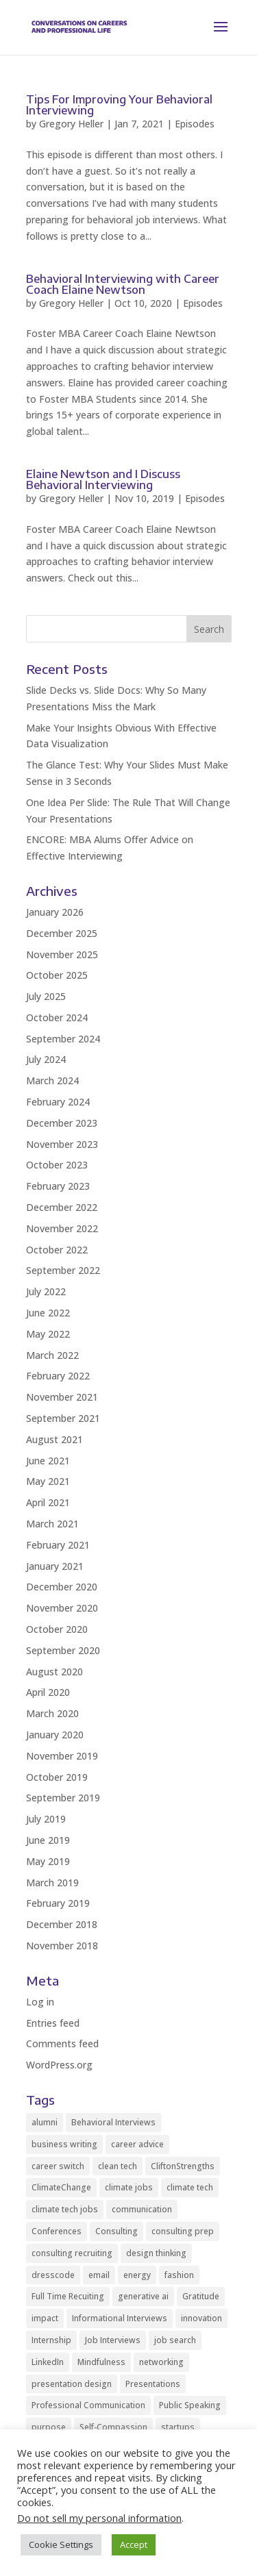  I want to click on Elaine Newtson and I Discuss Behavioral Interviewing, so click(103, 479).